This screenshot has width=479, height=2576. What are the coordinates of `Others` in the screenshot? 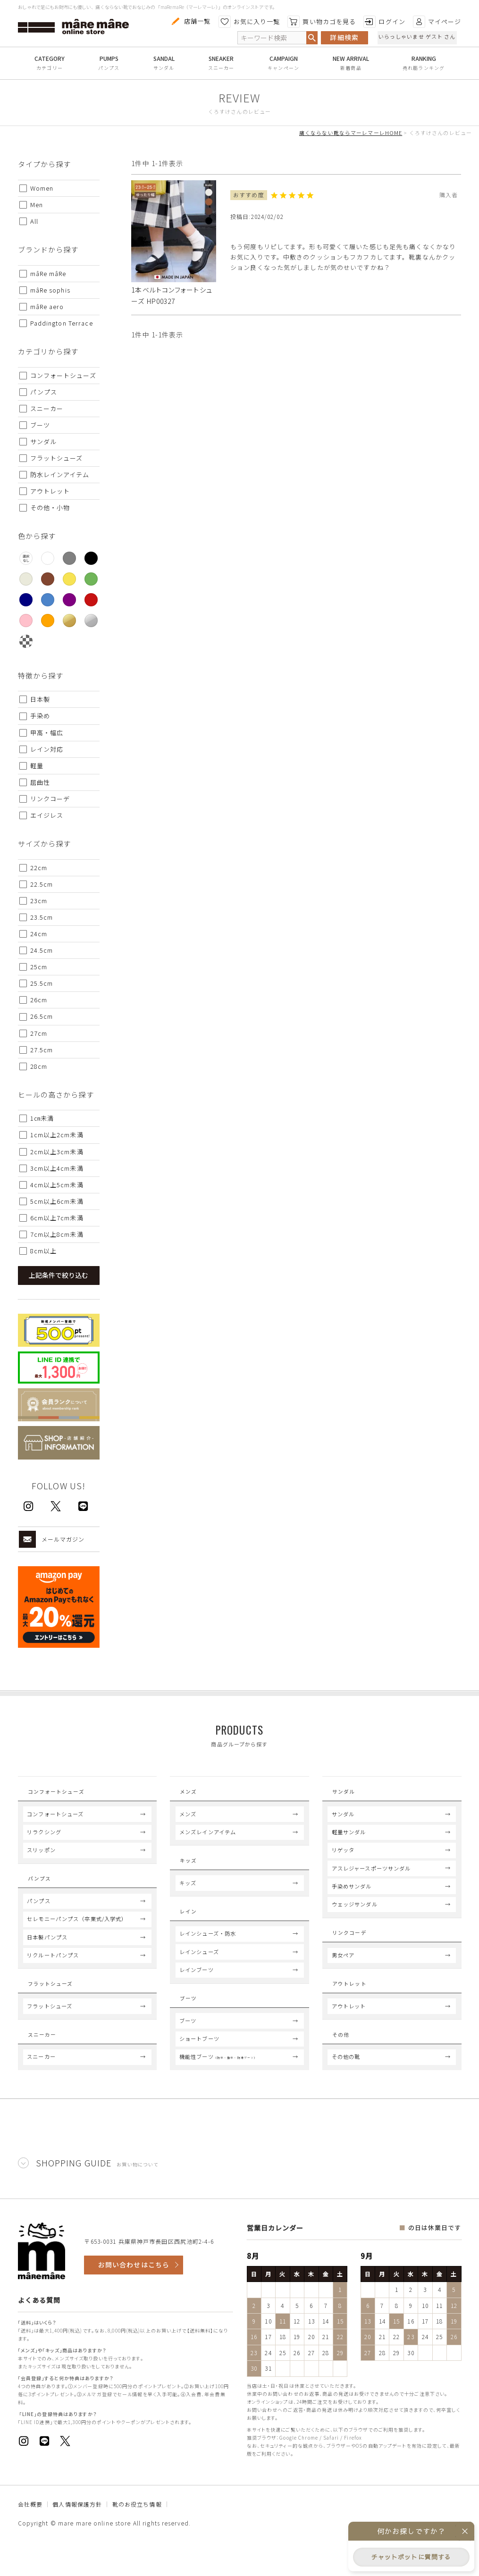 It's located at (346, 2063).